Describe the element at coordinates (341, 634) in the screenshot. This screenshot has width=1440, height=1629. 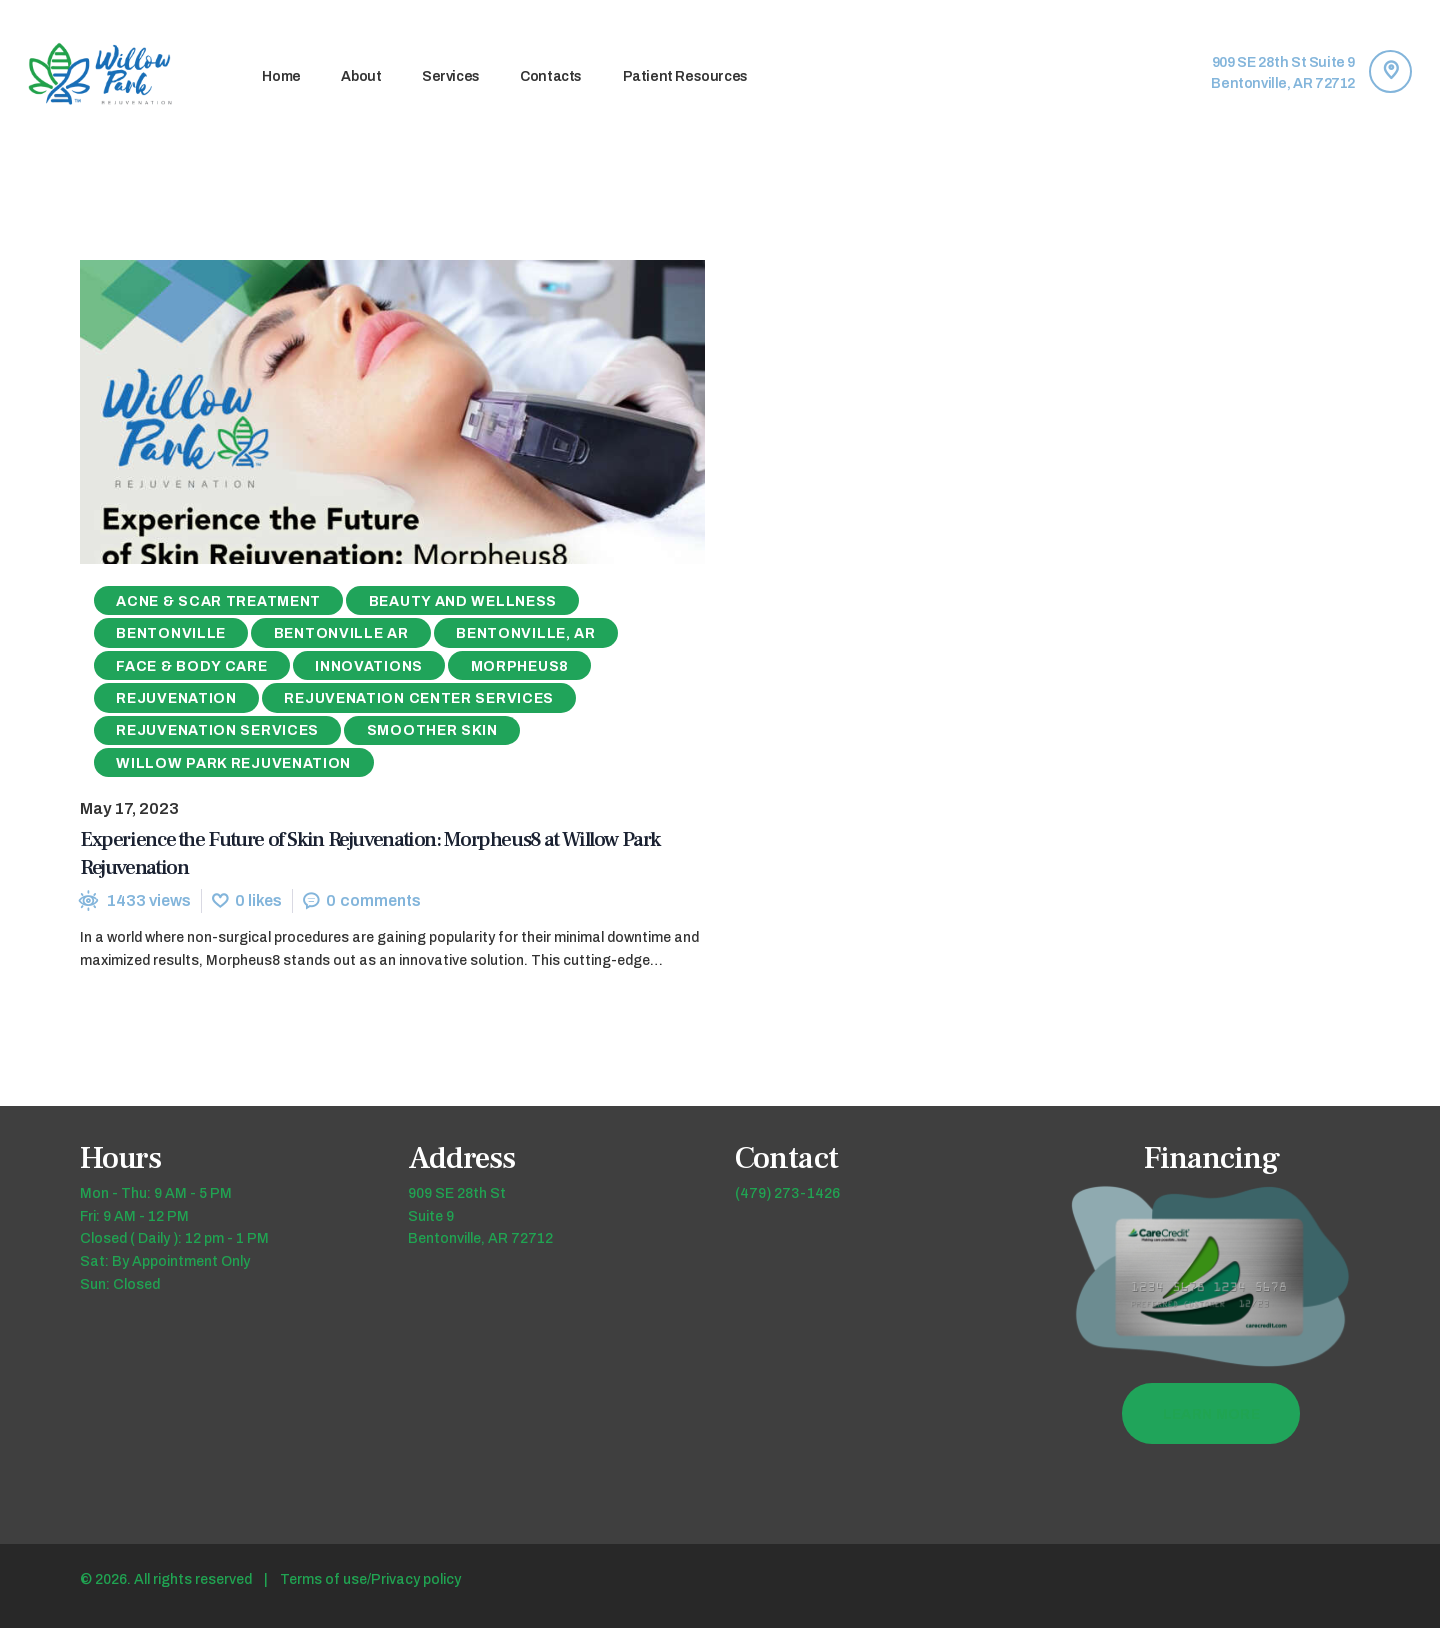
I see `Bentonville AR` at that location.